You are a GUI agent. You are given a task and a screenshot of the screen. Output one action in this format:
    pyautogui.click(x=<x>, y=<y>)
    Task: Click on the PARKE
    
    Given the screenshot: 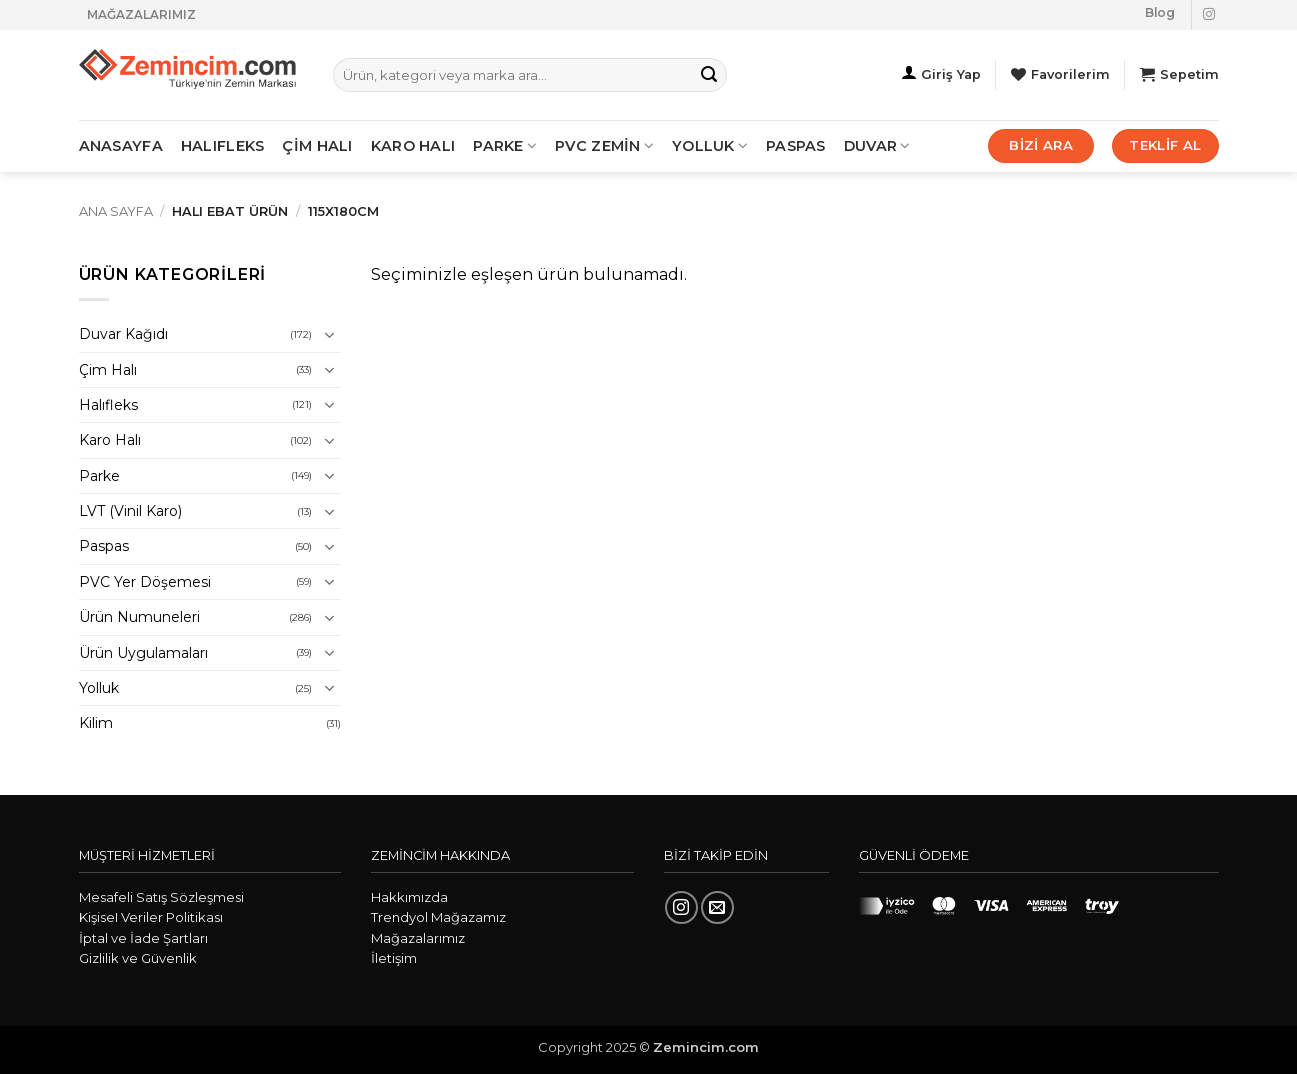 What is the action you would take?
    pyautogui.click(x=505, y=146)
    